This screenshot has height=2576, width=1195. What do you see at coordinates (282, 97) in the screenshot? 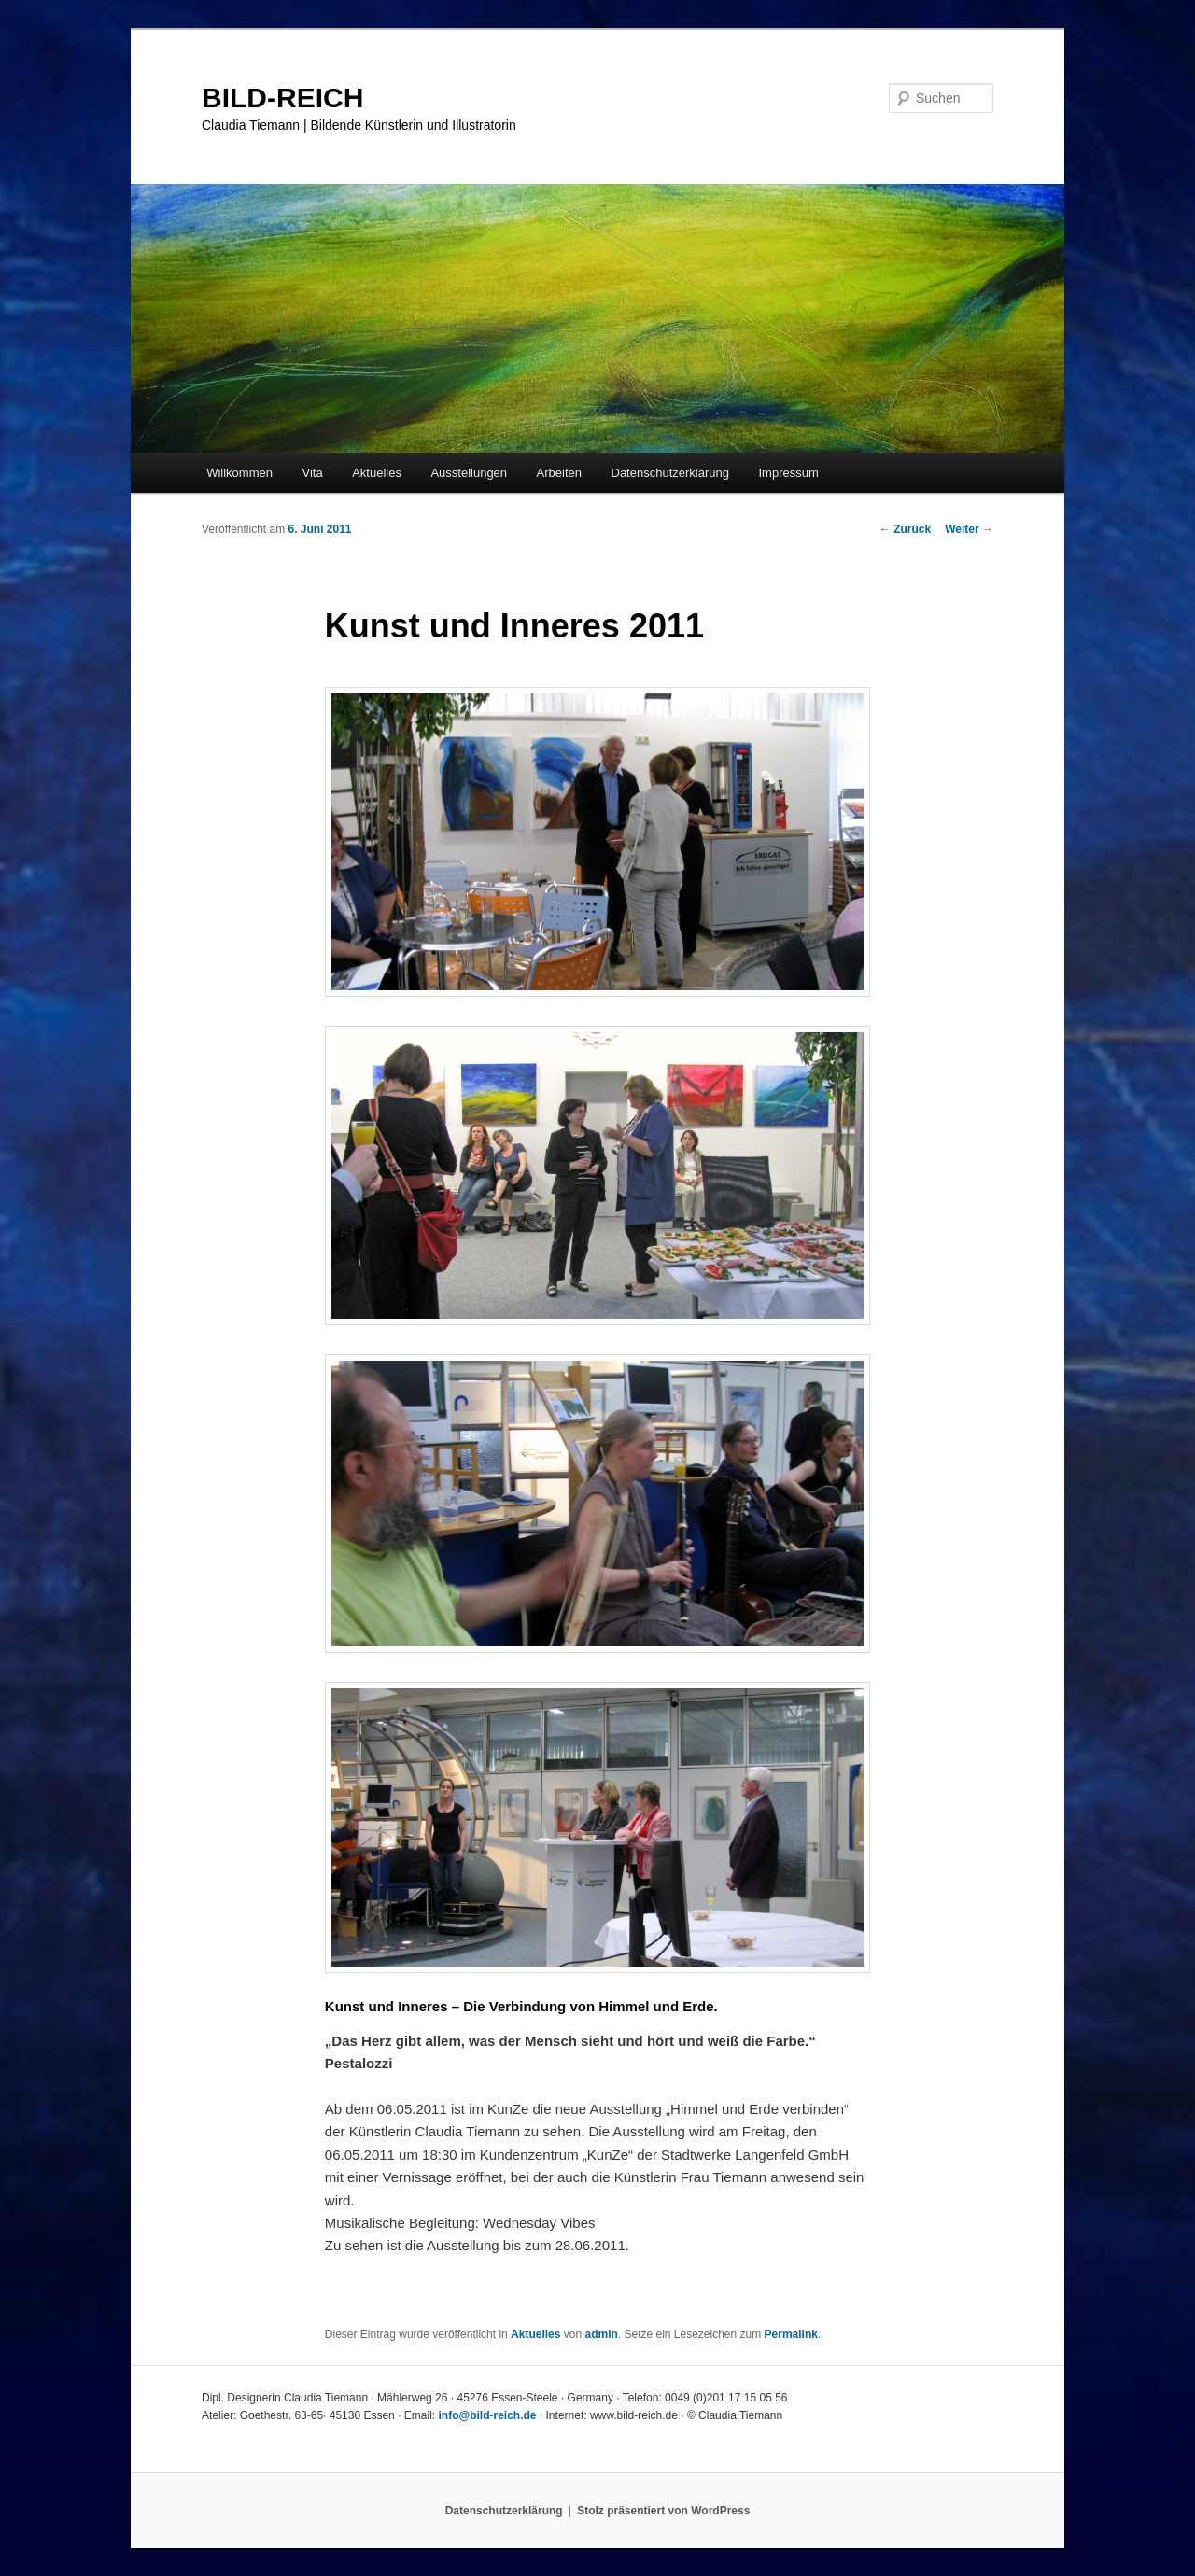
I see `BILD-REICH` at bounding box center [282, 97].